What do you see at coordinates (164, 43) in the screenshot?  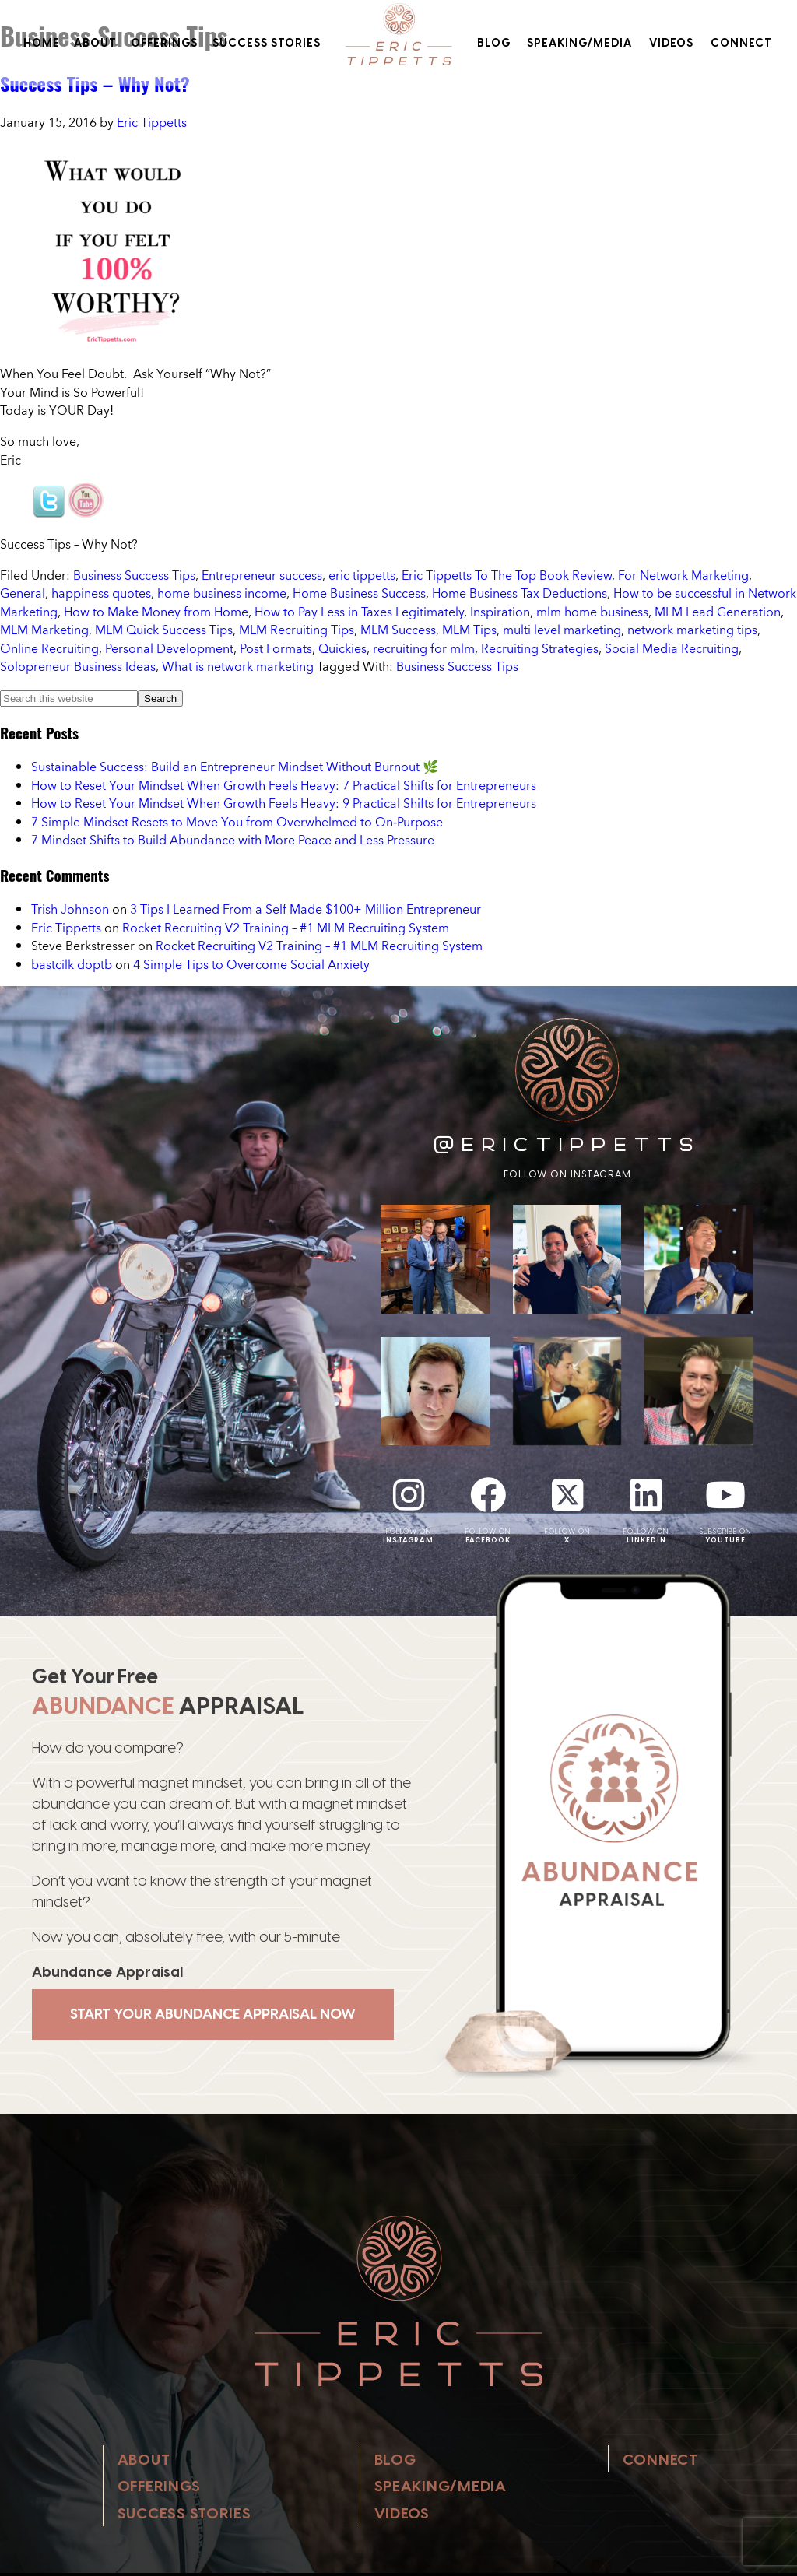 I see `Offerings` at bounding box center [164, 43].